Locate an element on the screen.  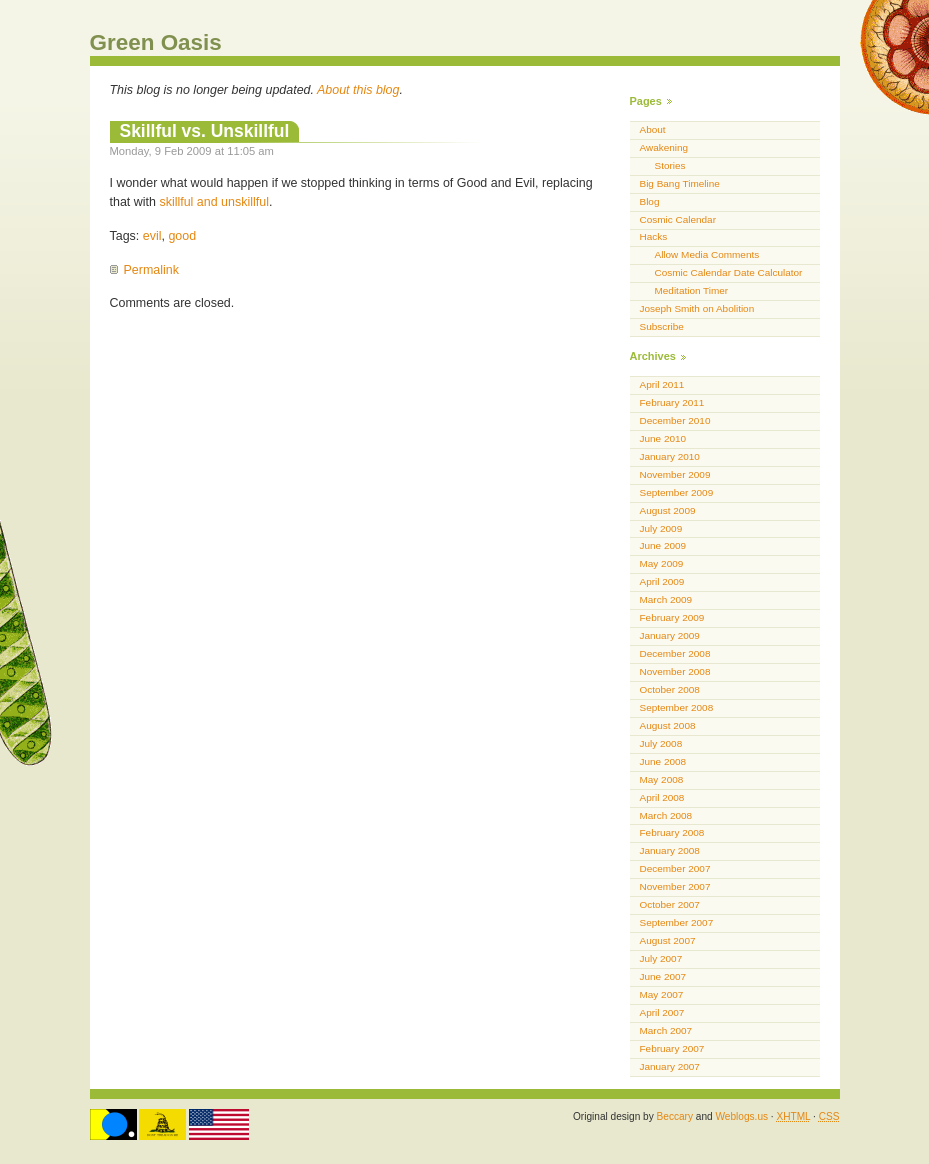
Meditation Timer is located at coordinates (692, 290).